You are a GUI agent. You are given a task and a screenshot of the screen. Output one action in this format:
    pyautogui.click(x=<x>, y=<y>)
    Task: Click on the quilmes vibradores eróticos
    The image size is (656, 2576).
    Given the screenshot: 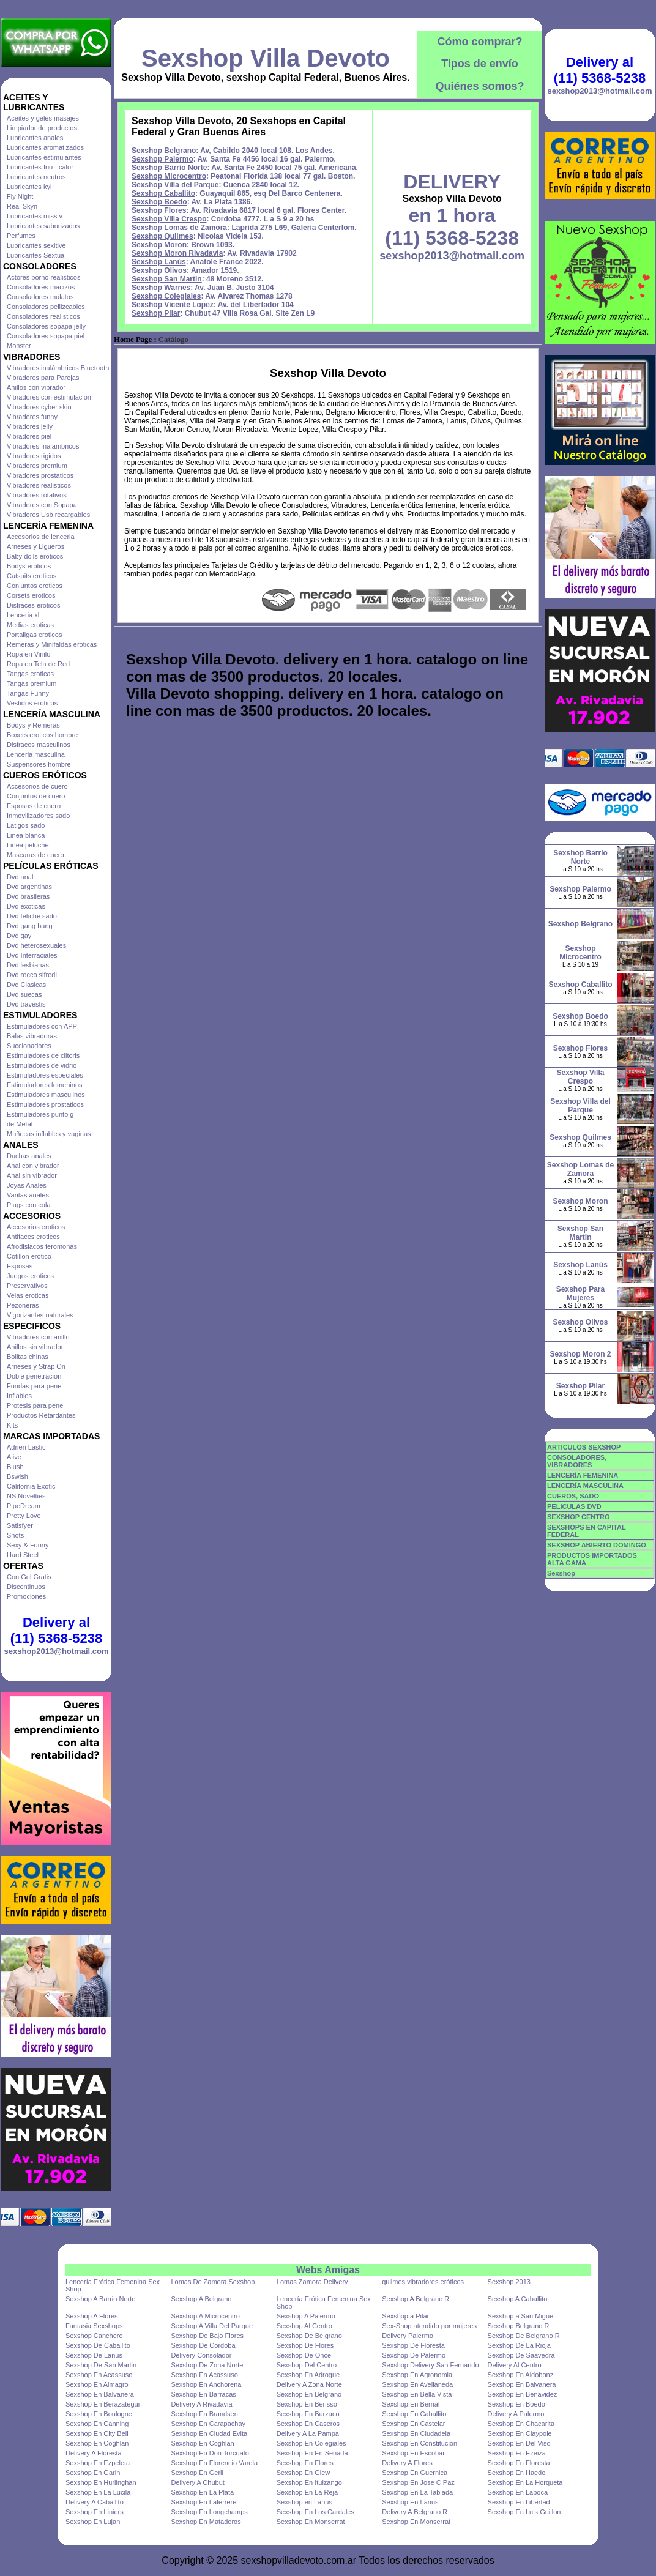 What is the action you would take?
    pyautogui.click(x=423, y=2281)
    